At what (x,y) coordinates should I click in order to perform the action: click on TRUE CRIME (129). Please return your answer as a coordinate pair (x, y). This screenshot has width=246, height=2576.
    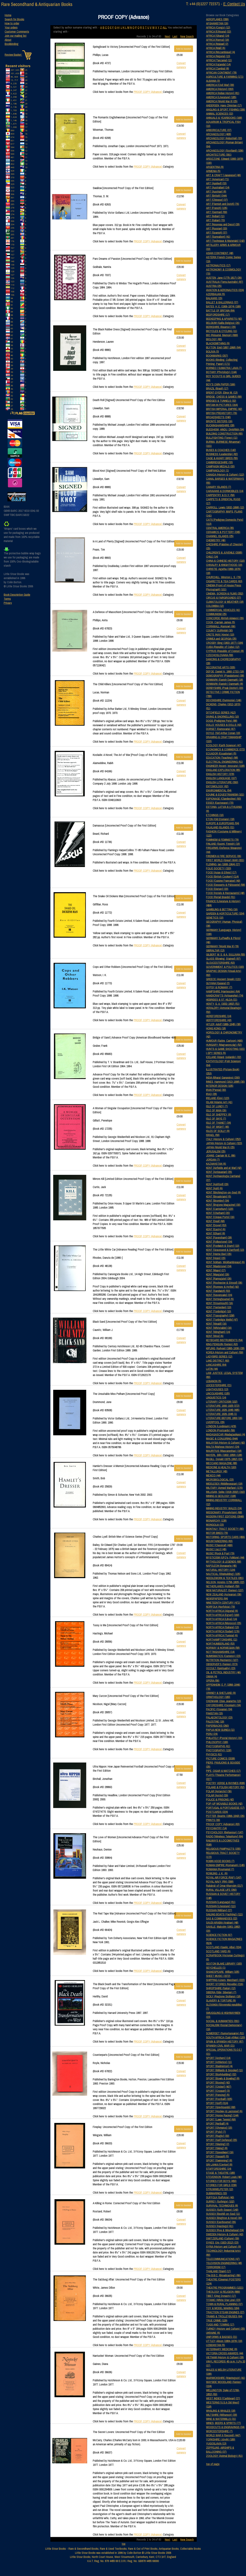
    Looking at the image, I should click on (216, 2320).